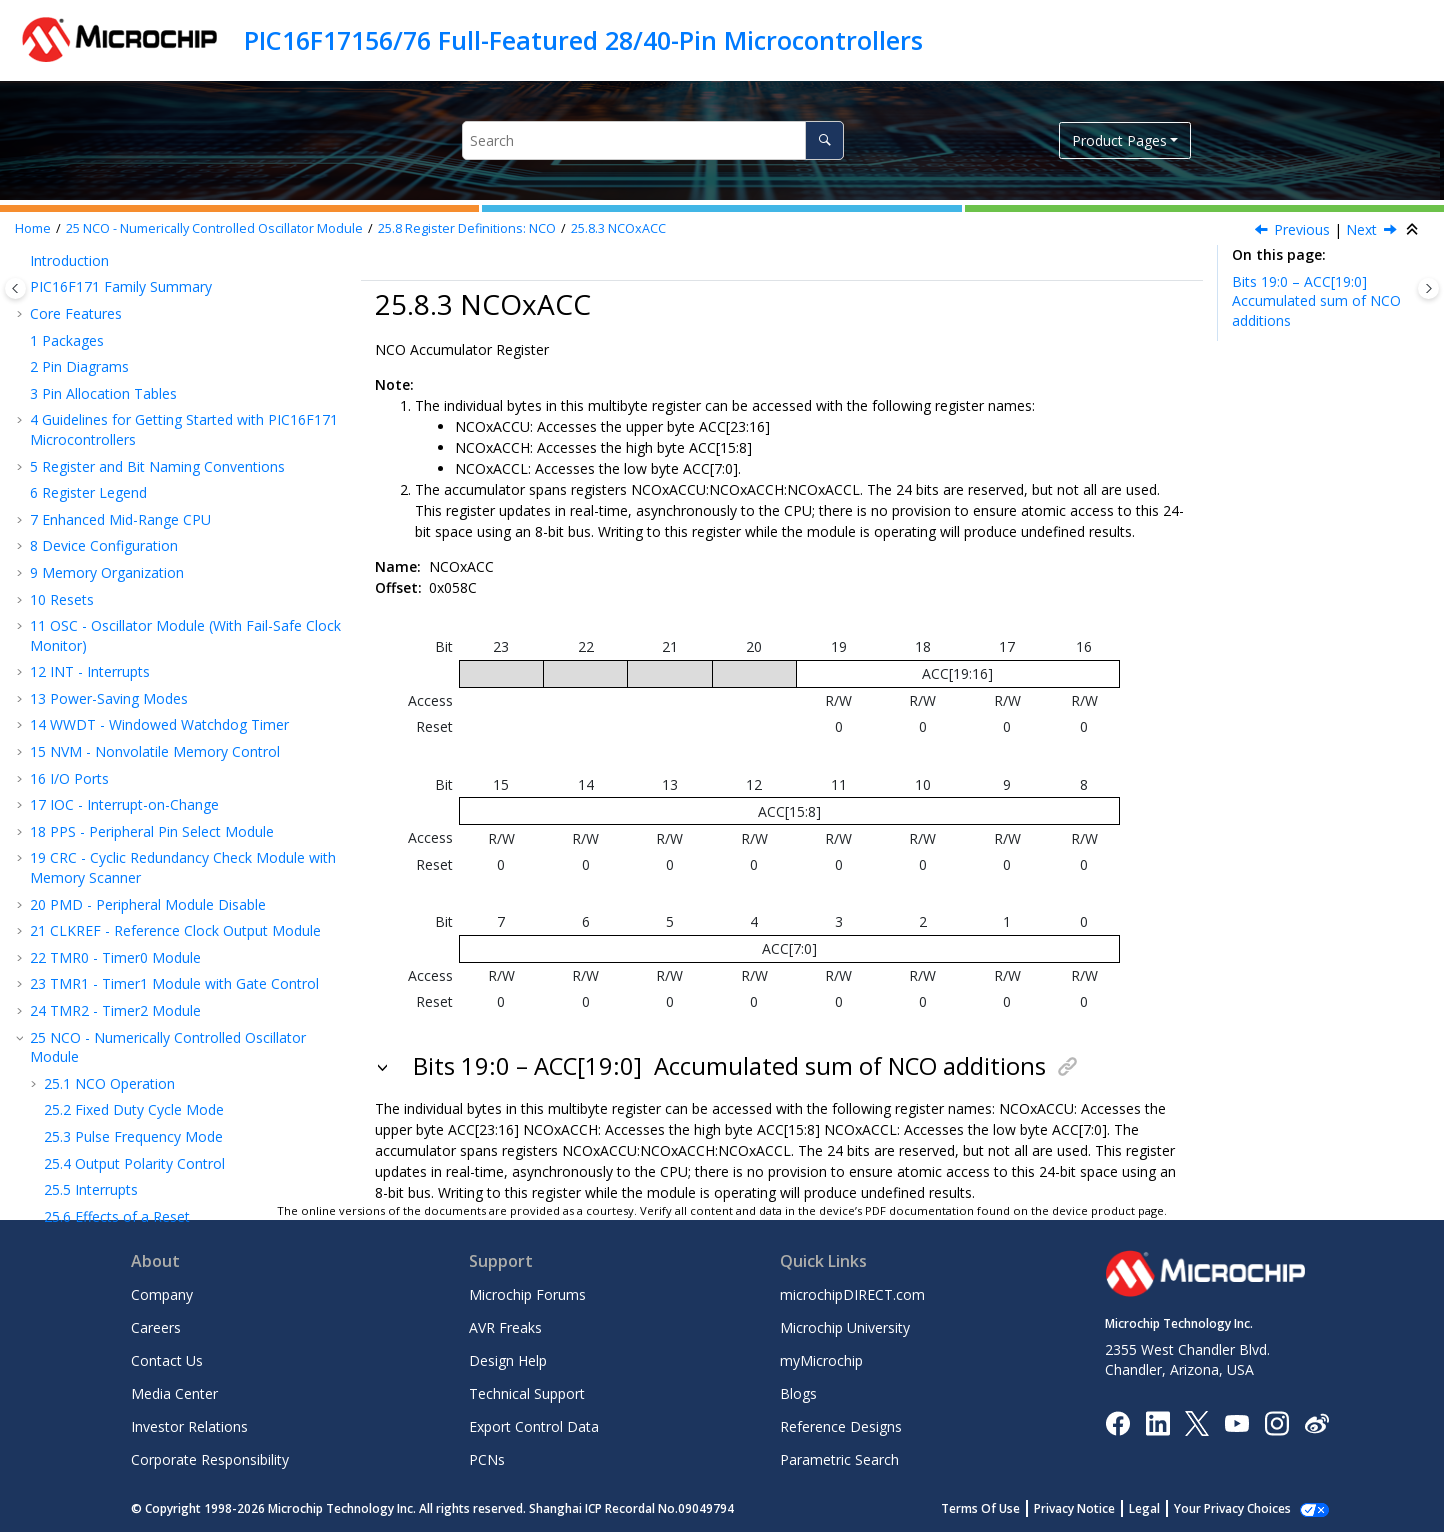 Image resolution: width=1444 pixels, height=1532 pixels. Describe the element at coordinates (1117, 1421) in the screenshot. I see `[Microchip Facebook]` at that location.